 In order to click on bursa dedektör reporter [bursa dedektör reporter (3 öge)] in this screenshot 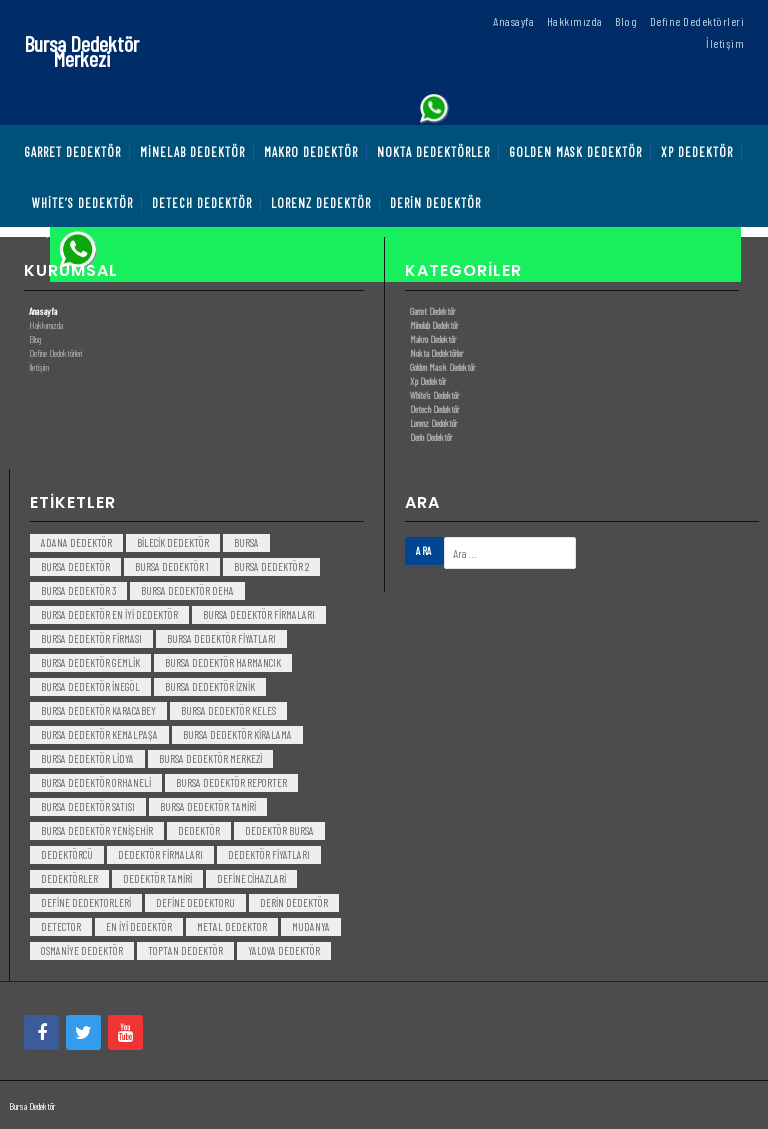, I will do `click(231, 782)`.